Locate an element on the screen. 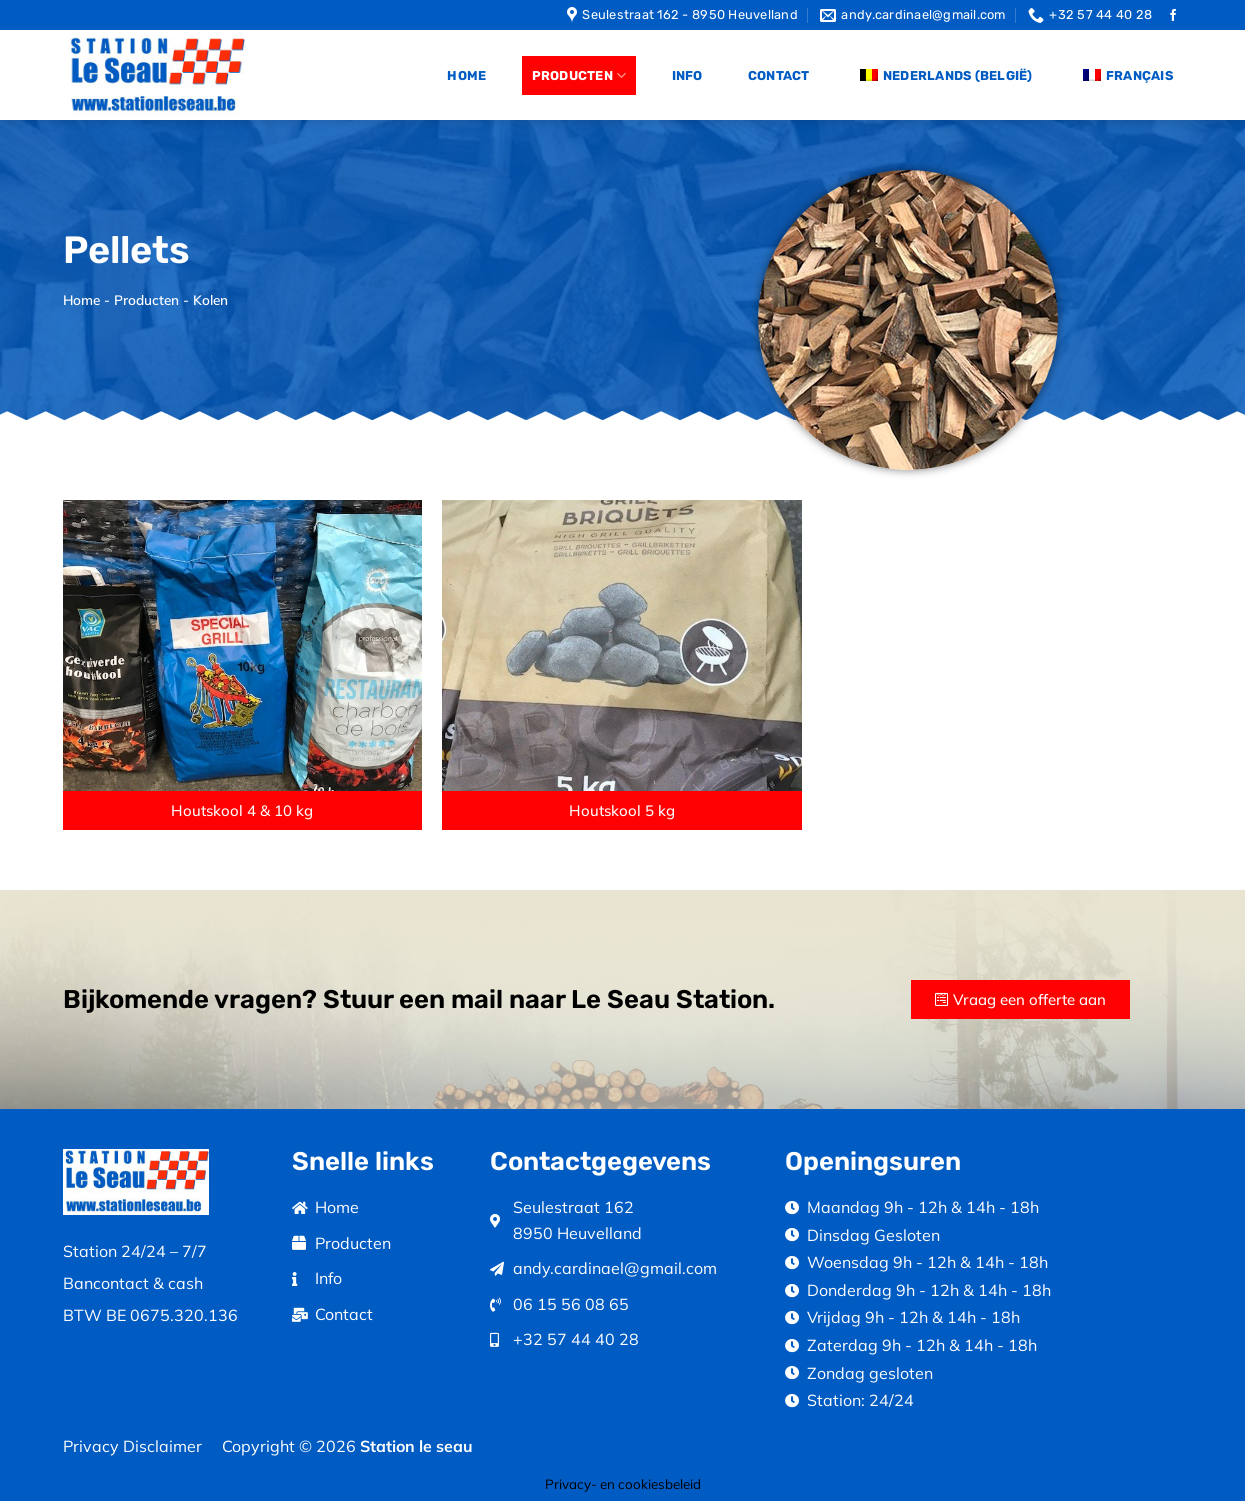  Info is located at coordinates (687, 75).